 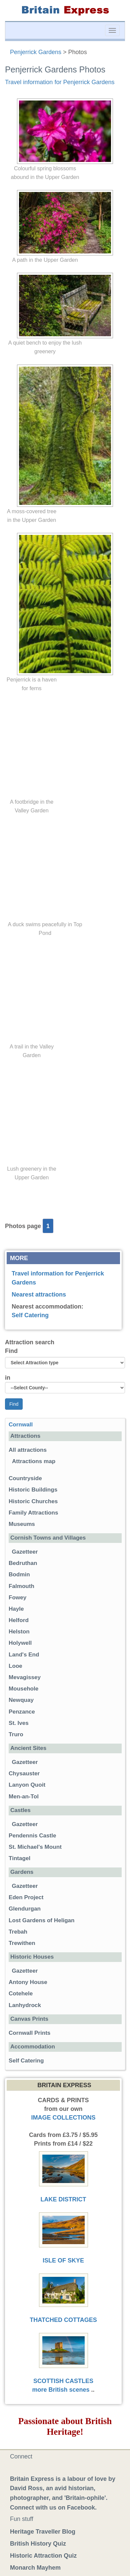 I want to click on Gazetteer, so click(x=25, y=1552).